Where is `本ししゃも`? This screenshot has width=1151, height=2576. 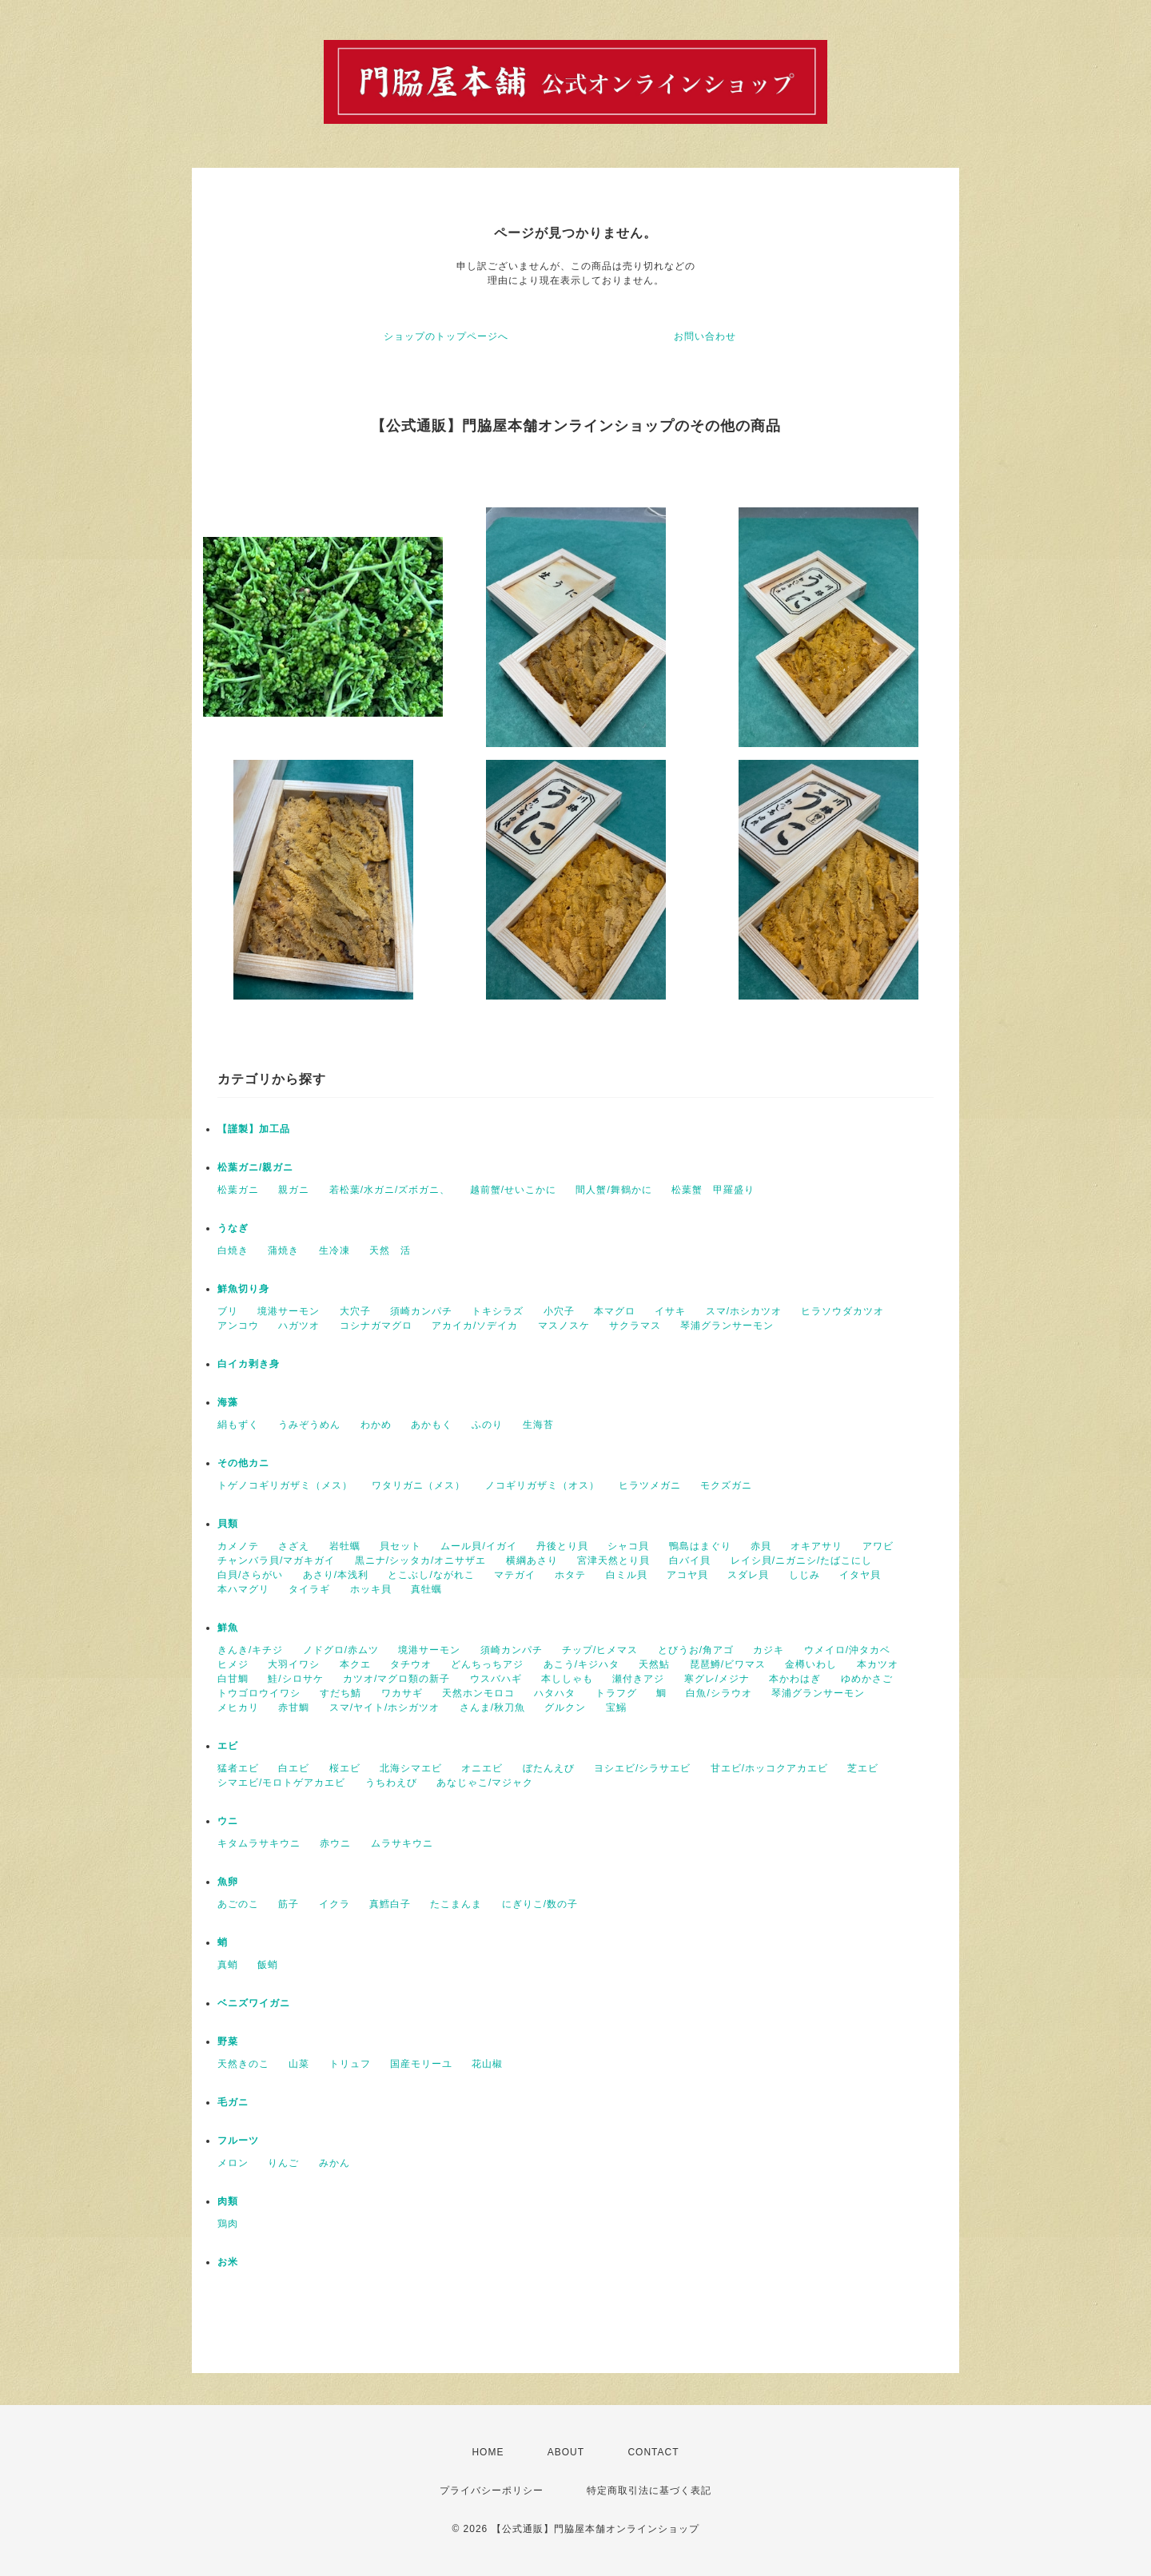 本ししゃも is located at coordinates (567, 1678).